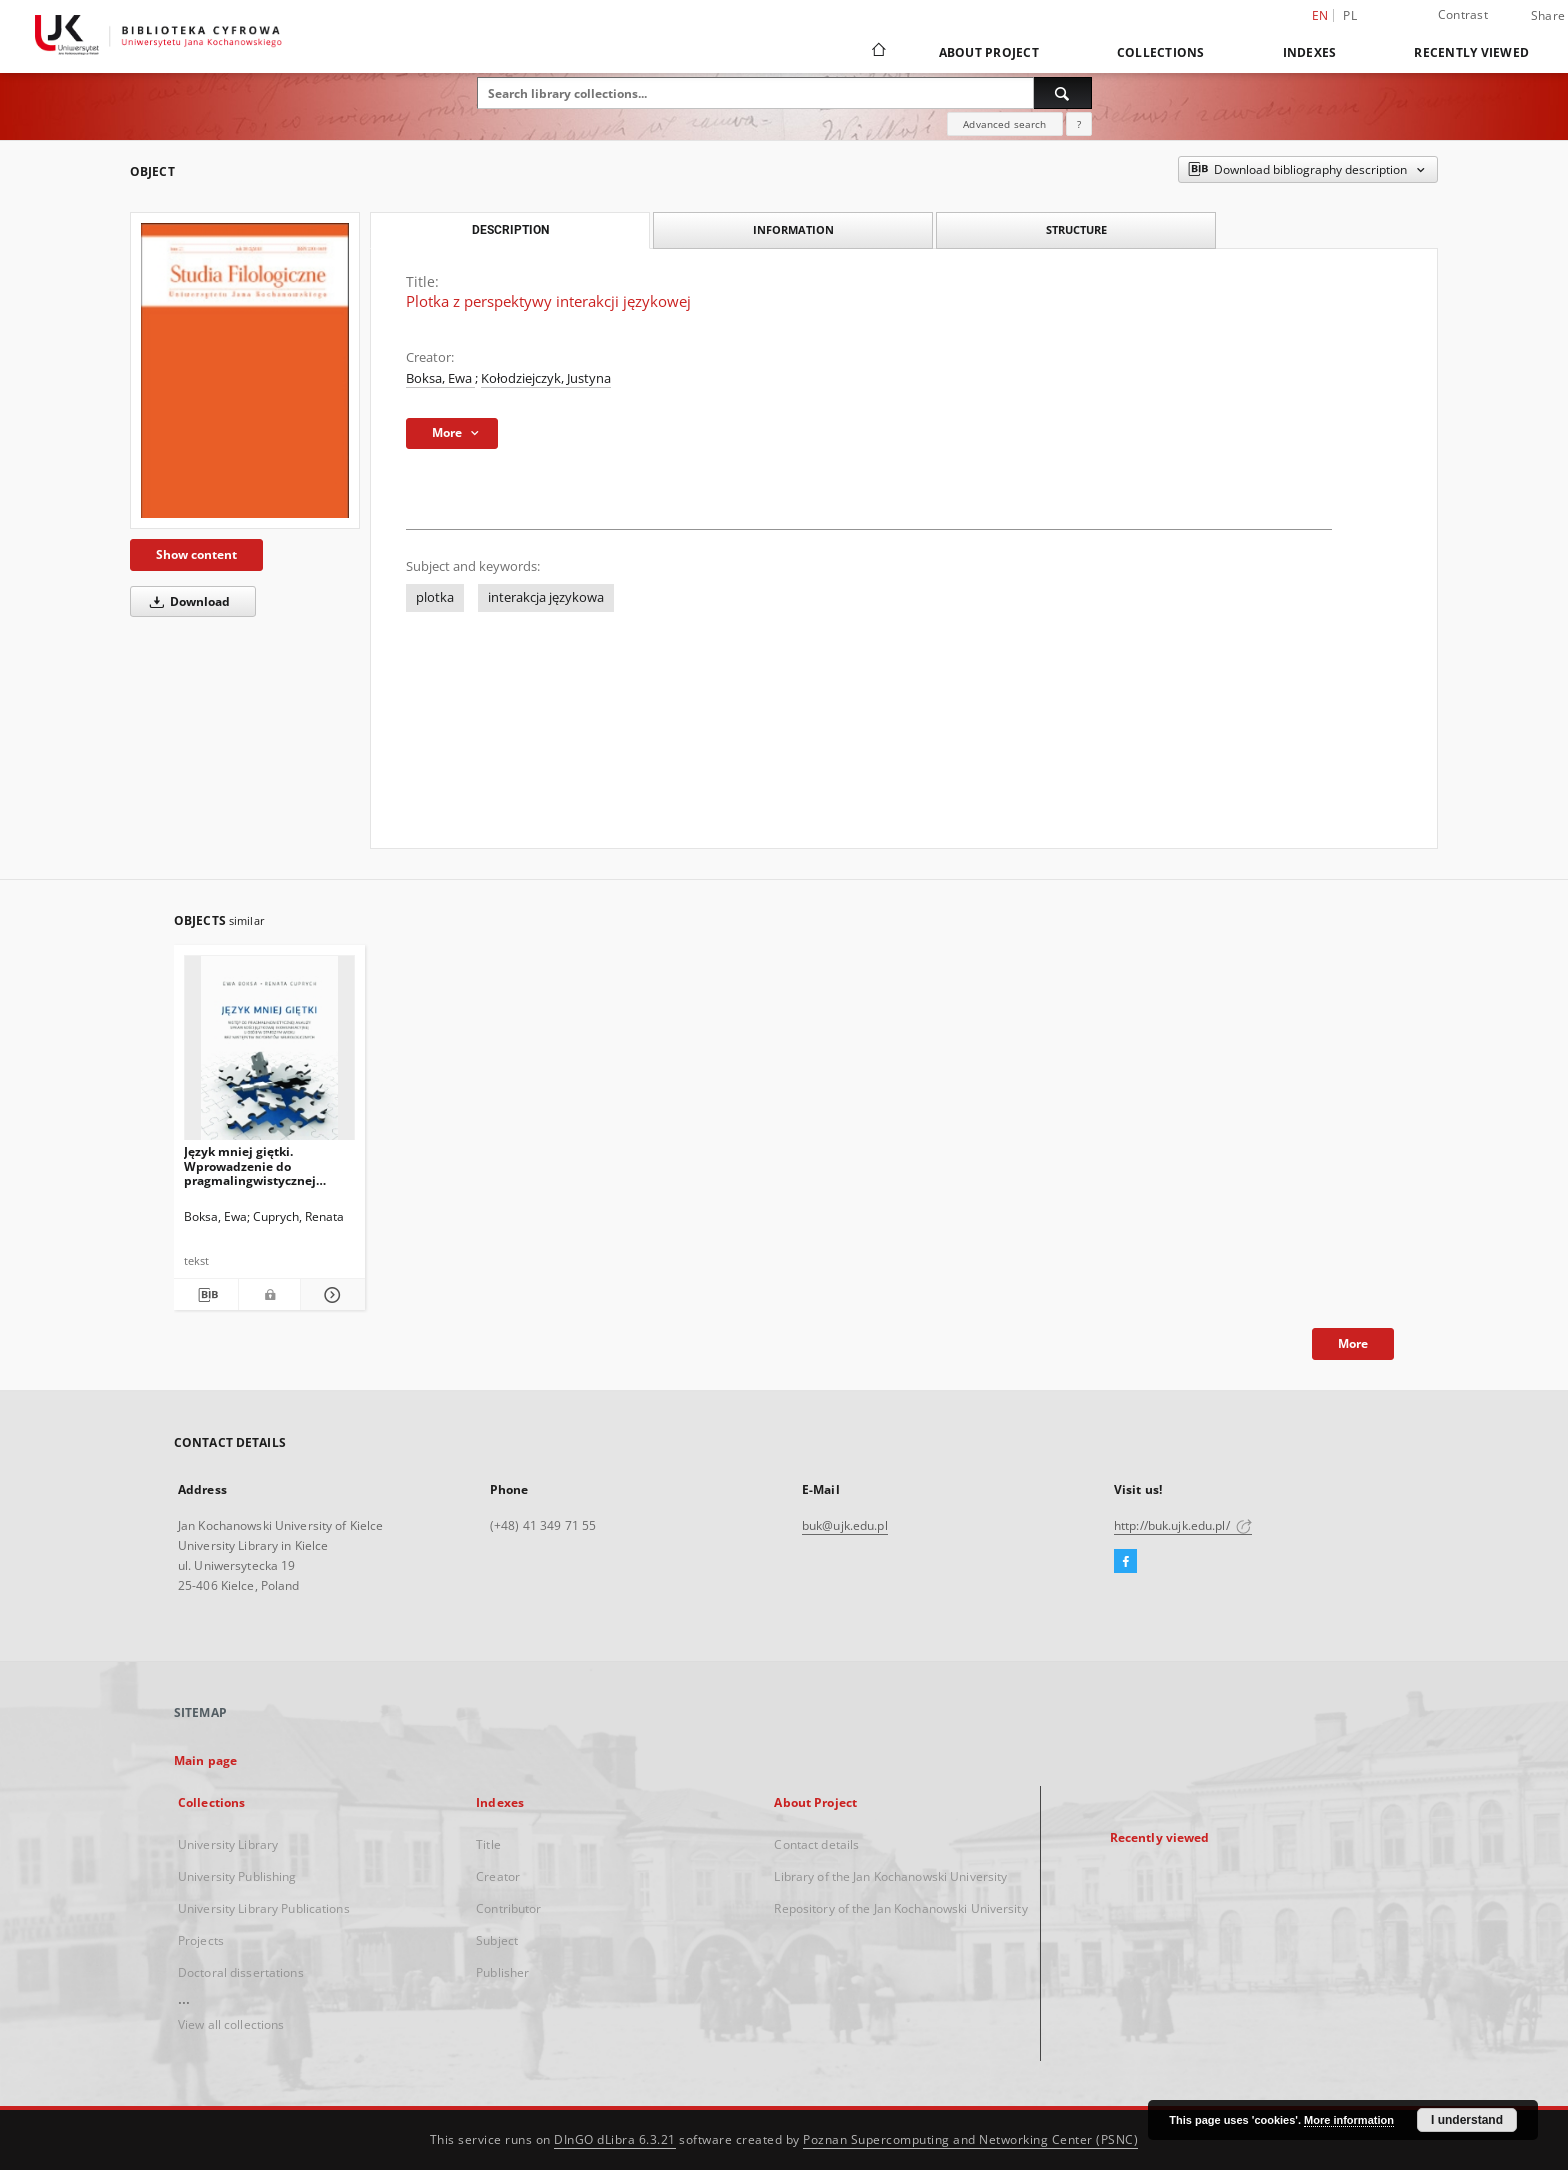  Describe the element at coordinates (196, 554) in the screenshot. I see `Show content` at that location.